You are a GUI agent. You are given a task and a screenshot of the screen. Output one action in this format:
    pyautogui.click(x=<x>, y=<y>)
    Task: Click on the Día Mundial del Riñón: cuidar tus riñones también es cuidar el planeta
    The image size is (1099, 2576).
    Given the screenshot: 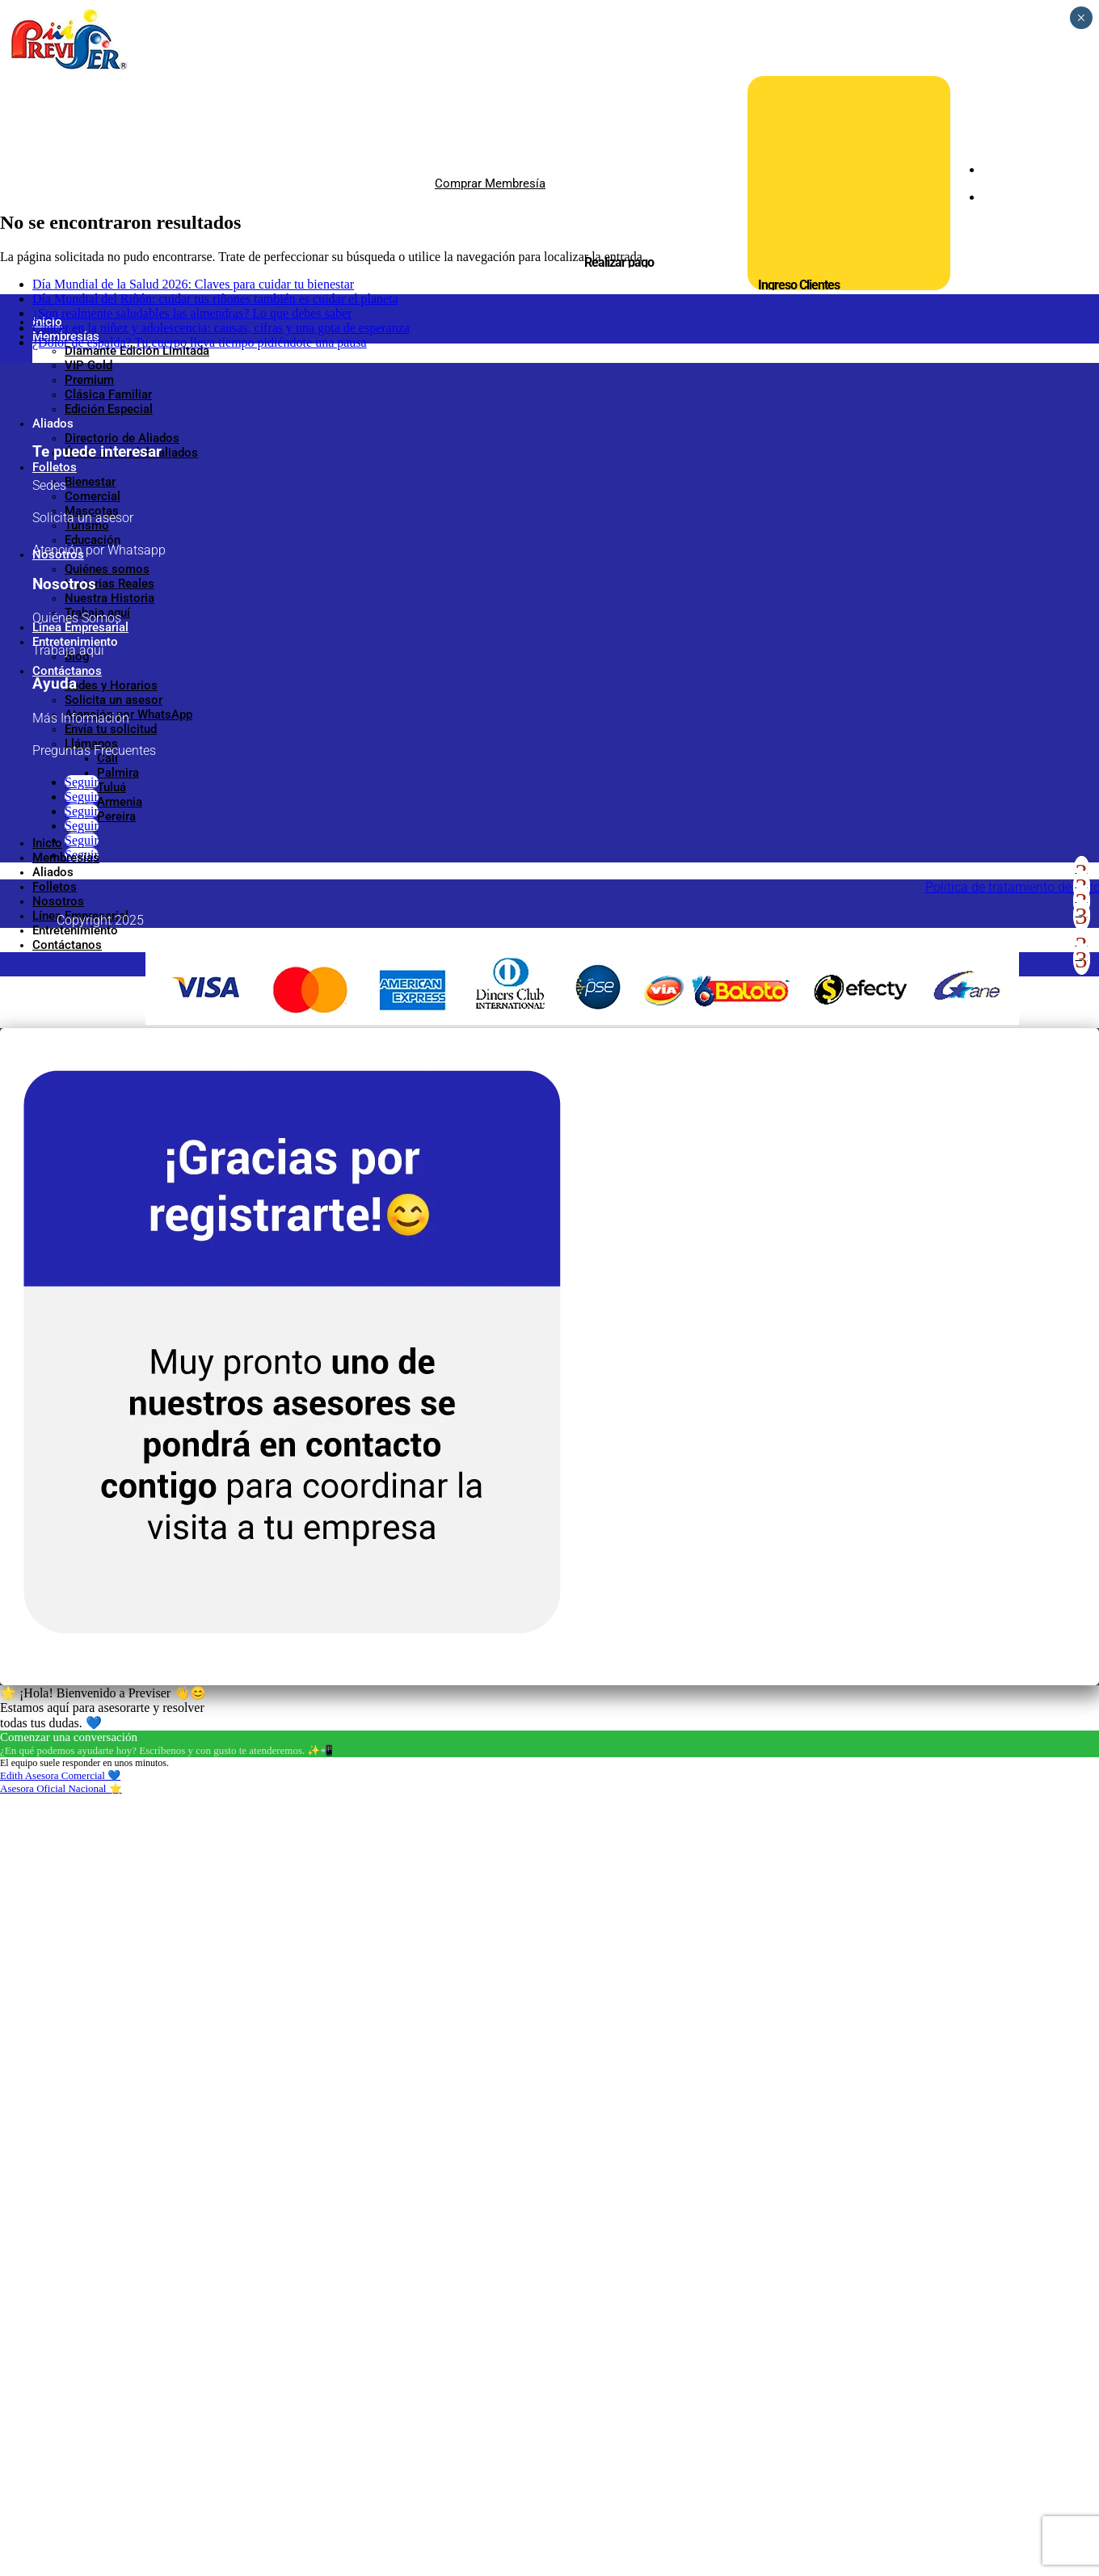 What is the action you would take?
    pyautogui.click(x=215, y=1079)
    